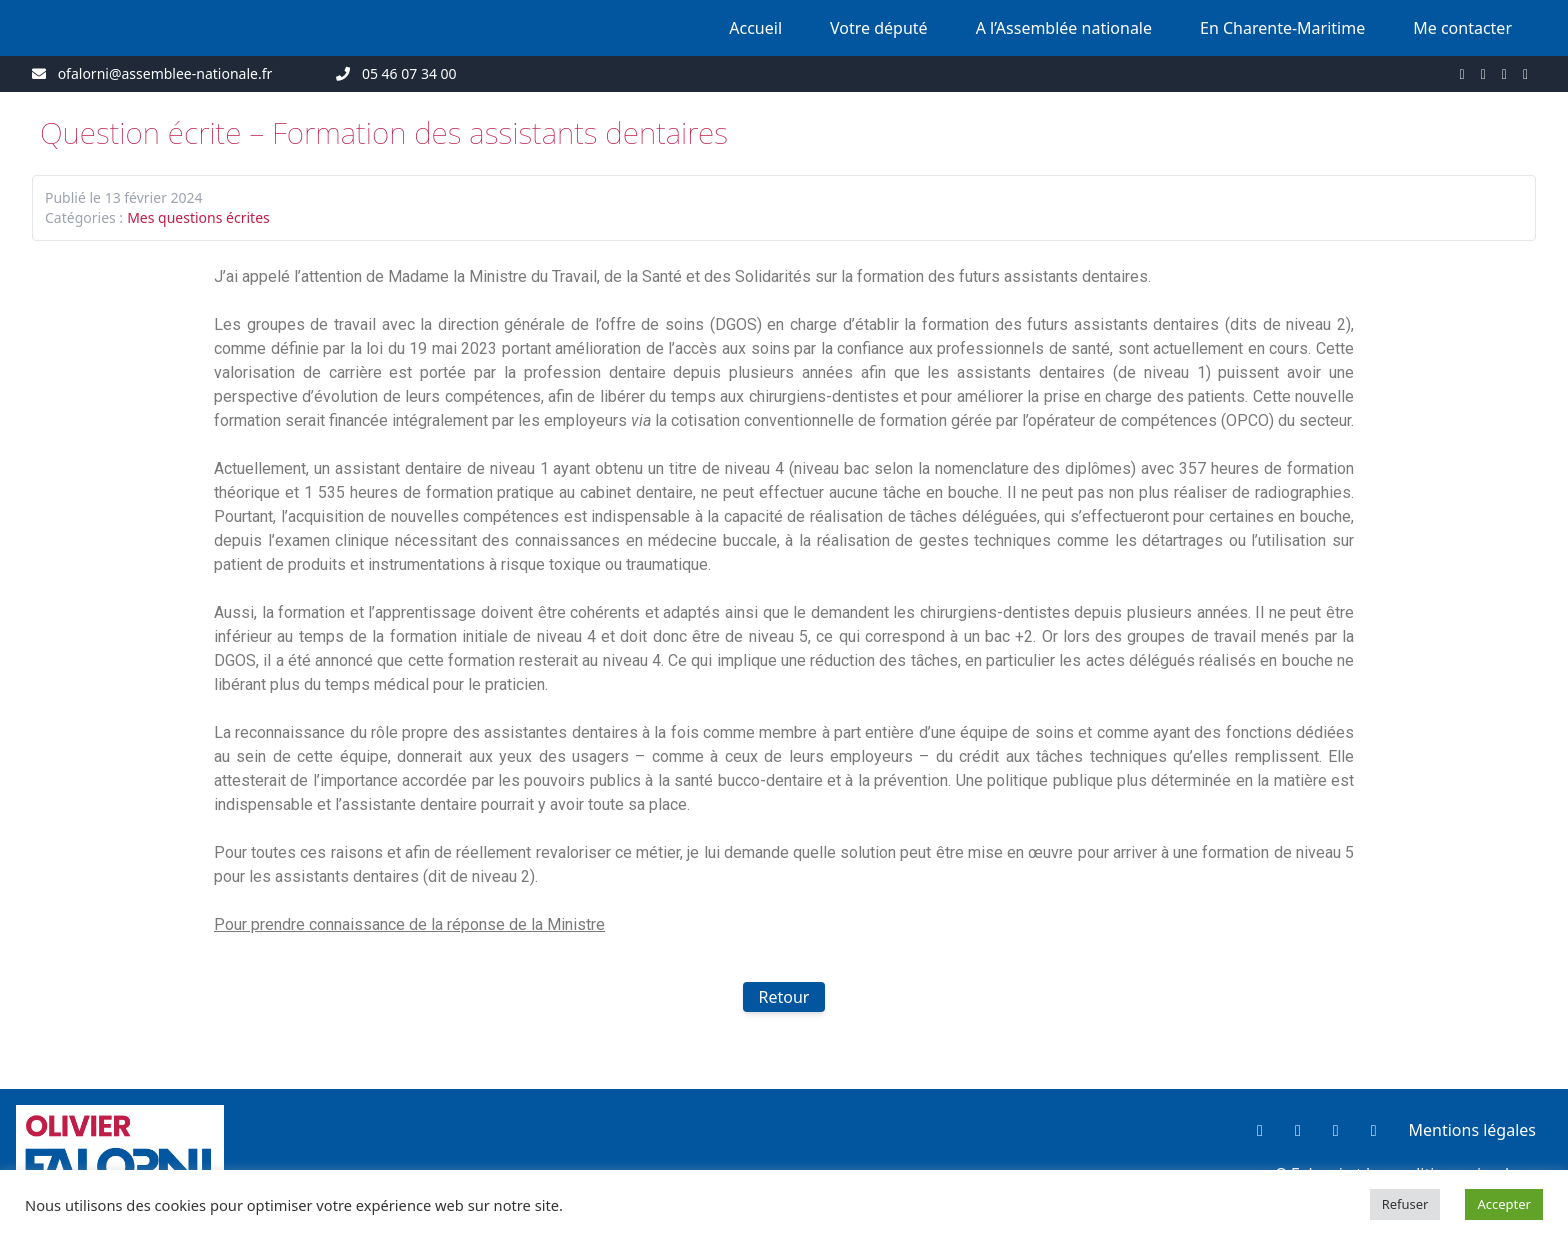  I want to click on Mes questions écrites, so click(198, 217).